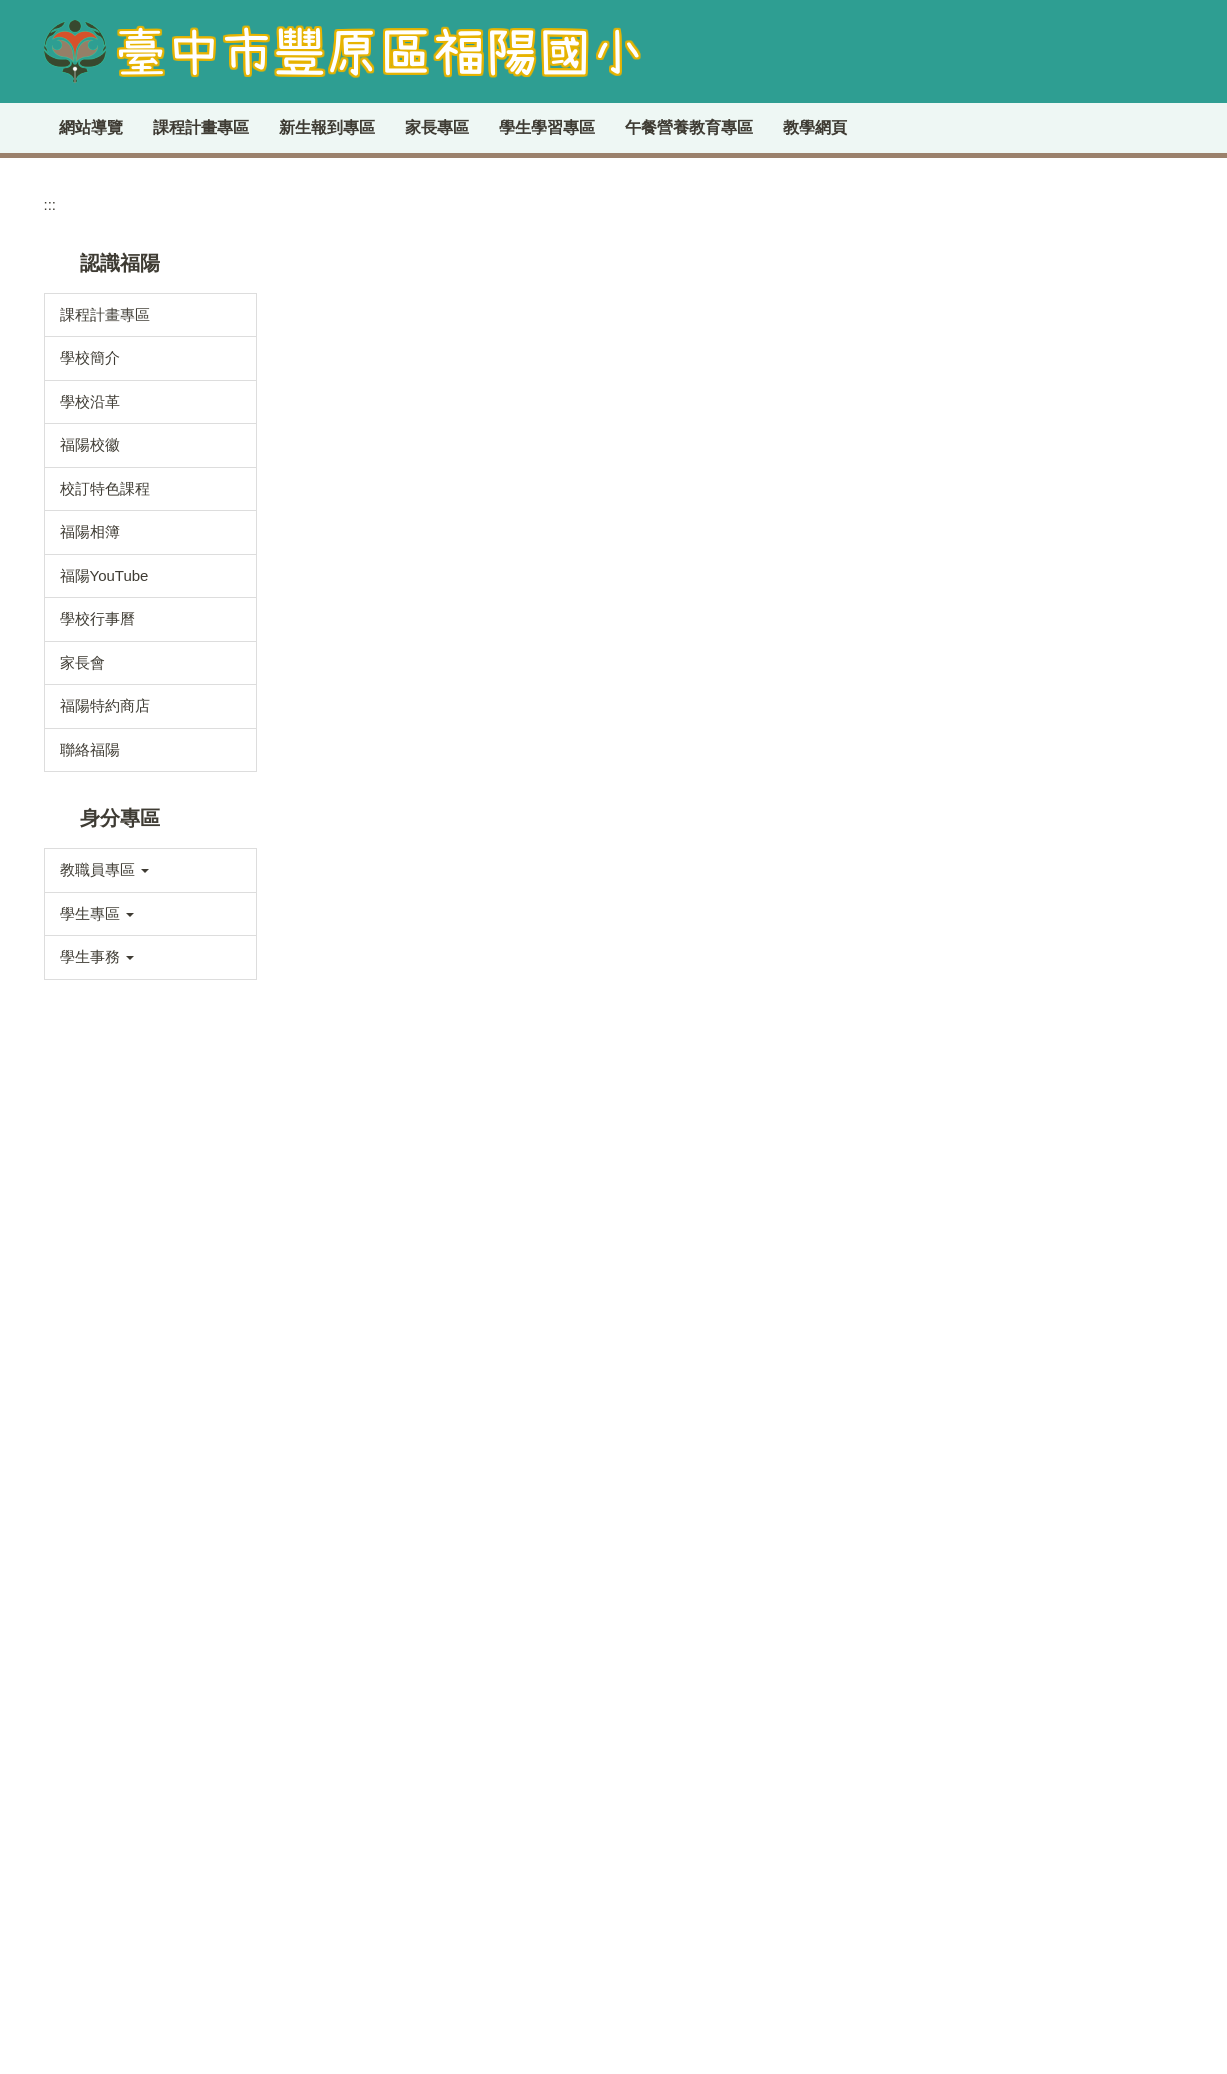 The image size is (1227, 2074). What do you see at coordinates (324, 127) in the screenshot?
I see `課程計畫專區` at bounding box center [324, 127].